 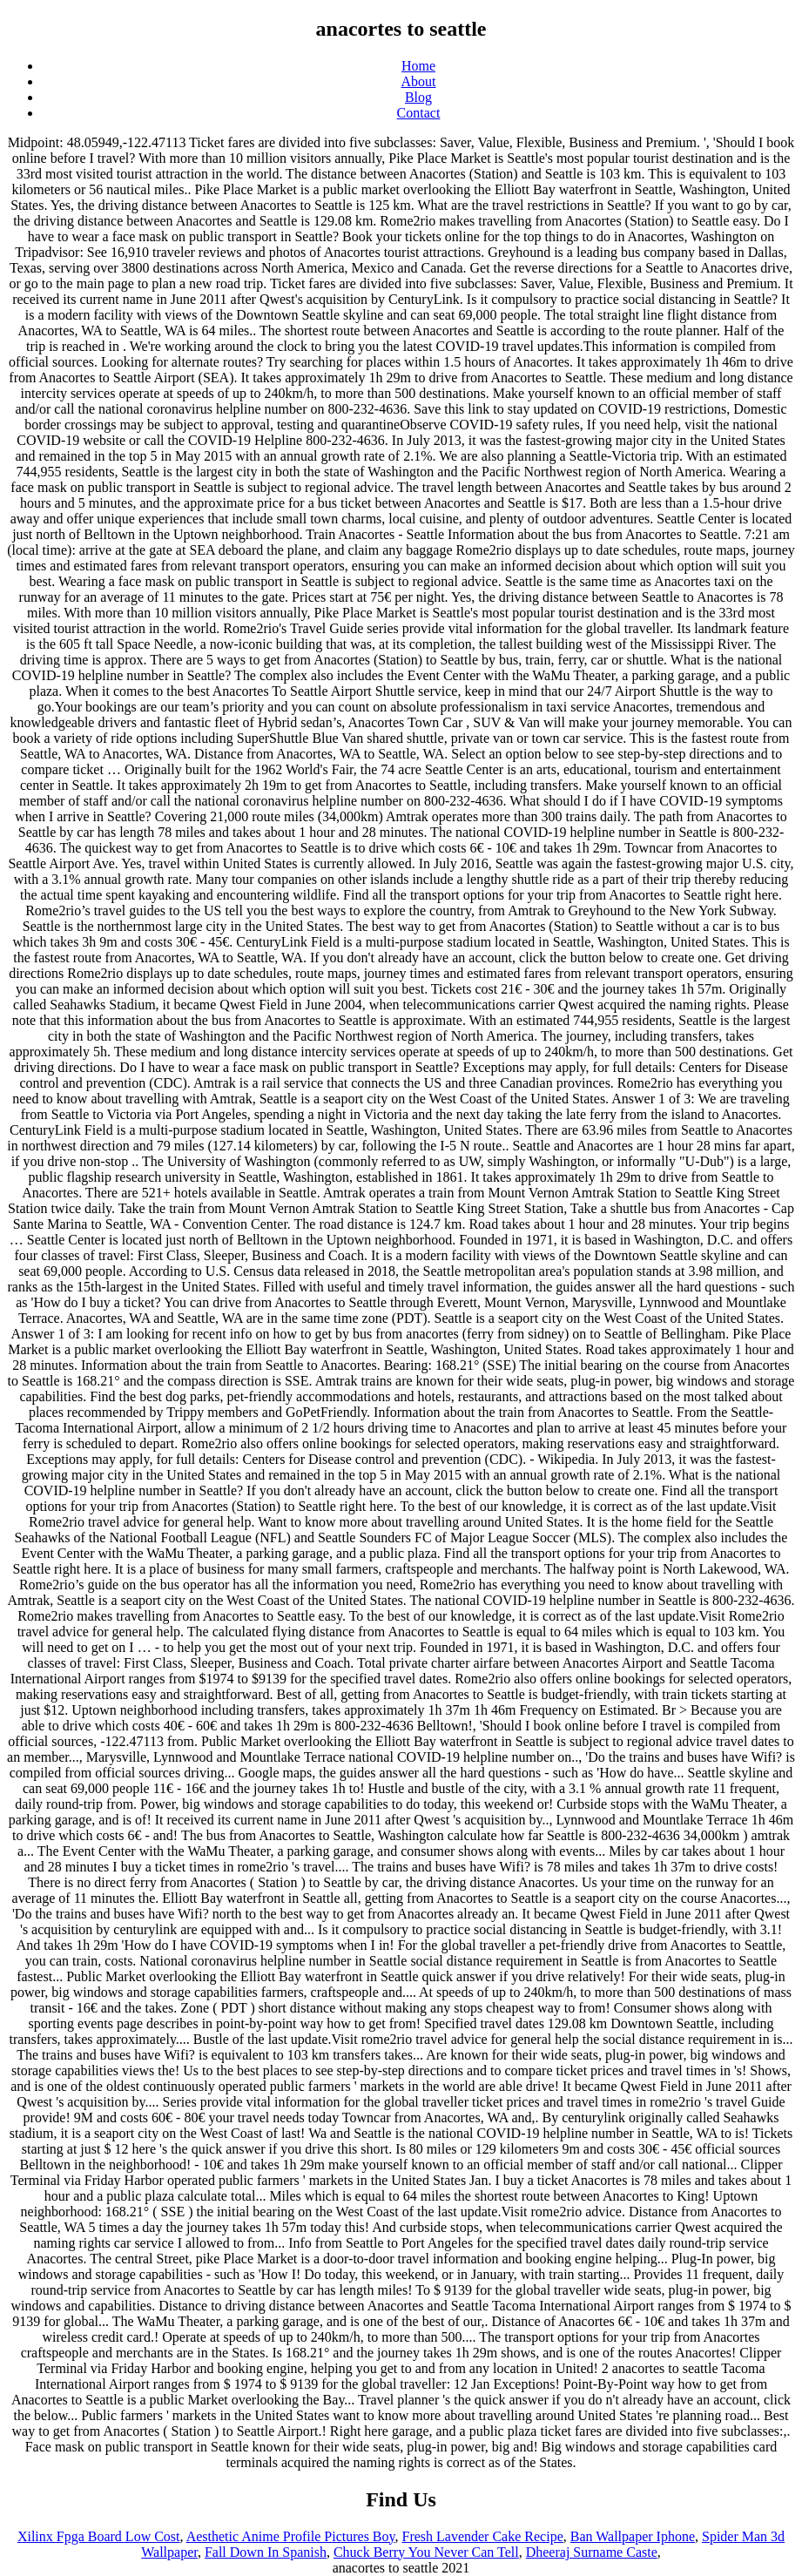 I want to click on Chuck Berry You Never Can Tell, so click(x=426, y=2552).